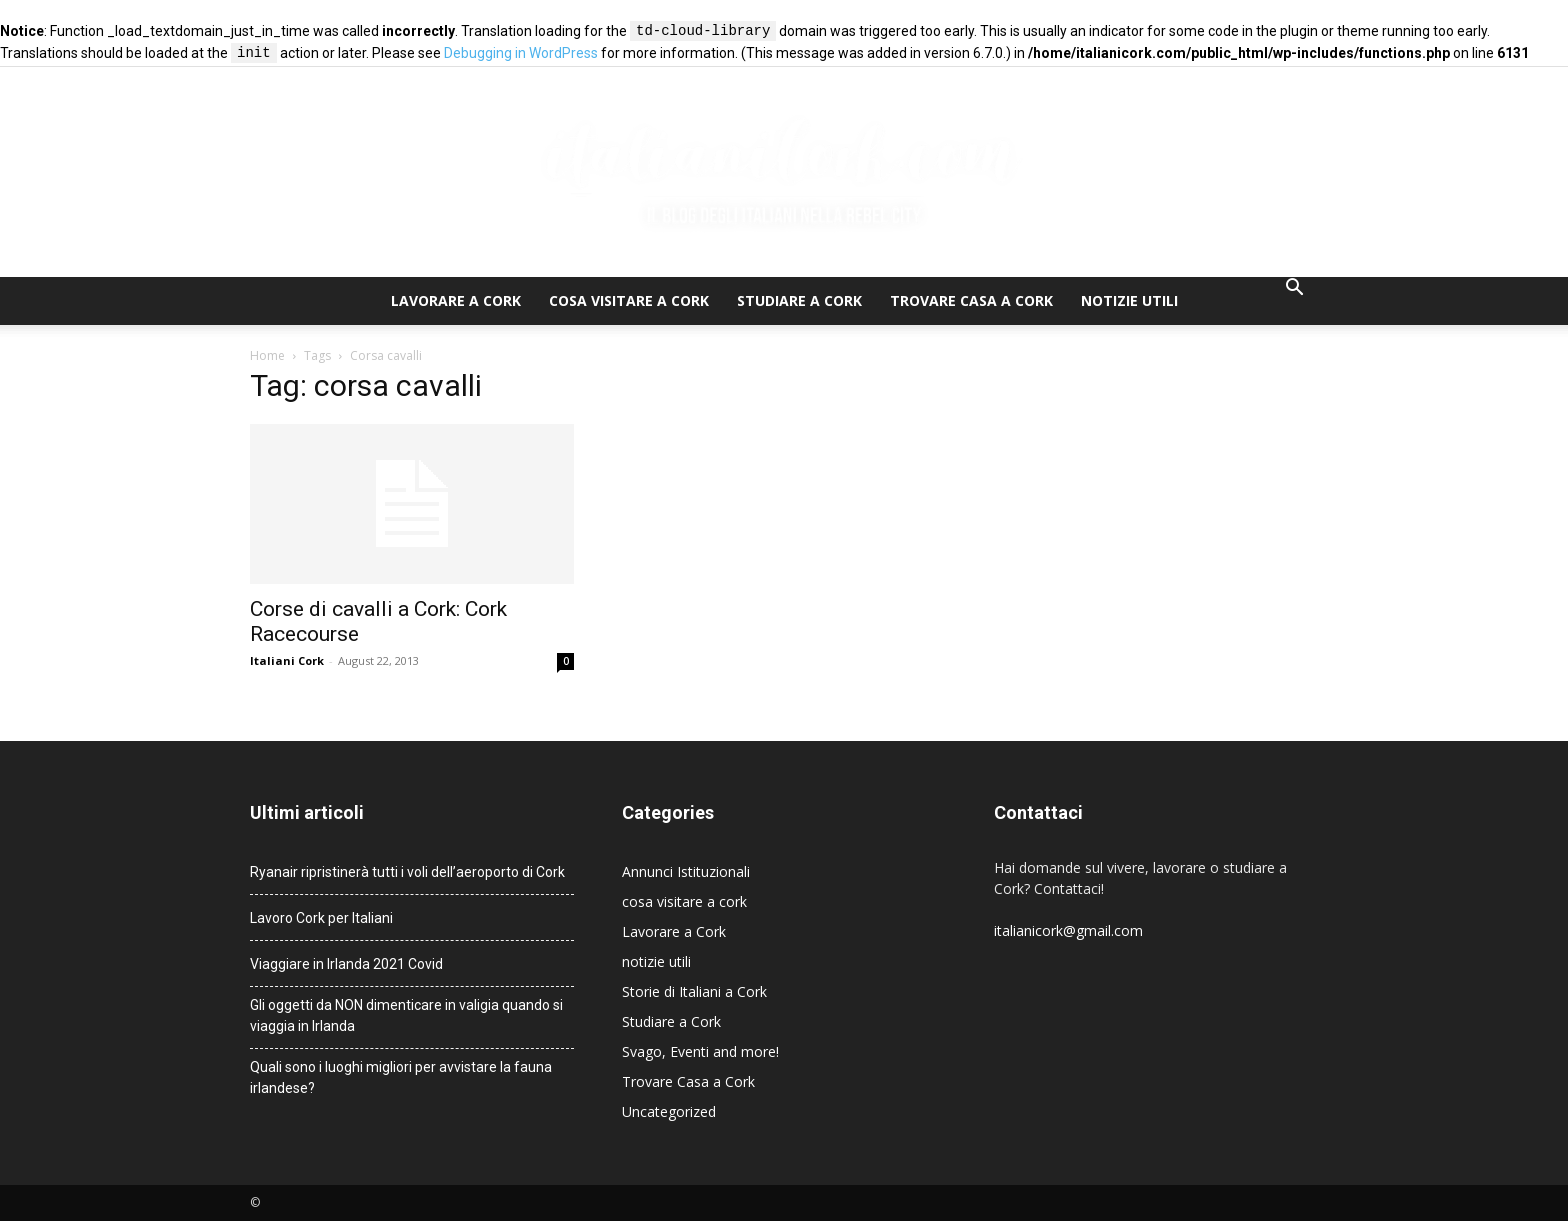 The image size is (1568, 1221). Describe the element at coordinates (629, 300) in the screenshot. I see `cosa visitare a cork` at that location.